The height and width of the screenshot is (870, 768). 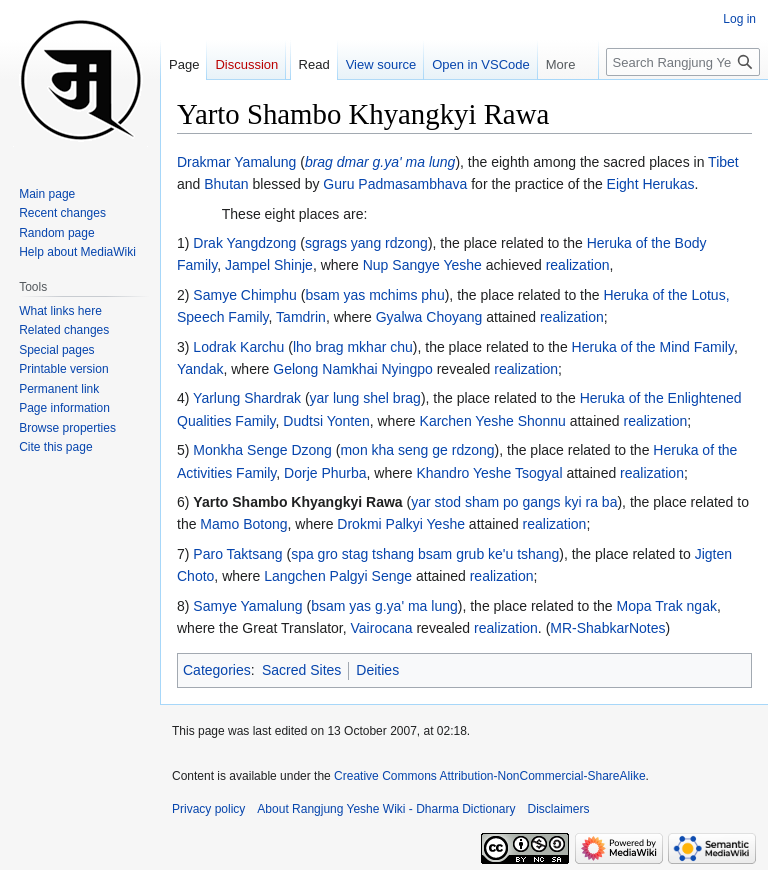 I want to click on Khandro Yeshe Tsogyal, so click(x=489, y=473).